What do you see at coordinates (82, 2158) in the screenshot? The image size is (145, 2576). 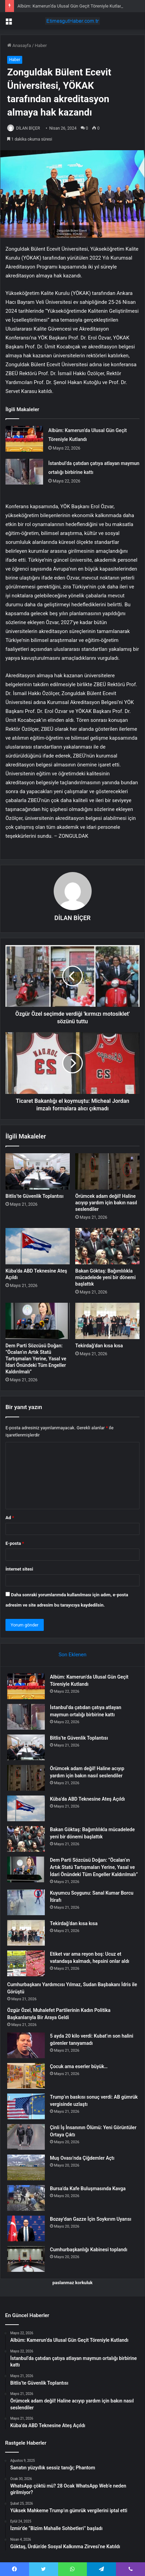 I see `Muş Ovası’nda Çiğdemler Açtı` at bounding box center [82, 2158].